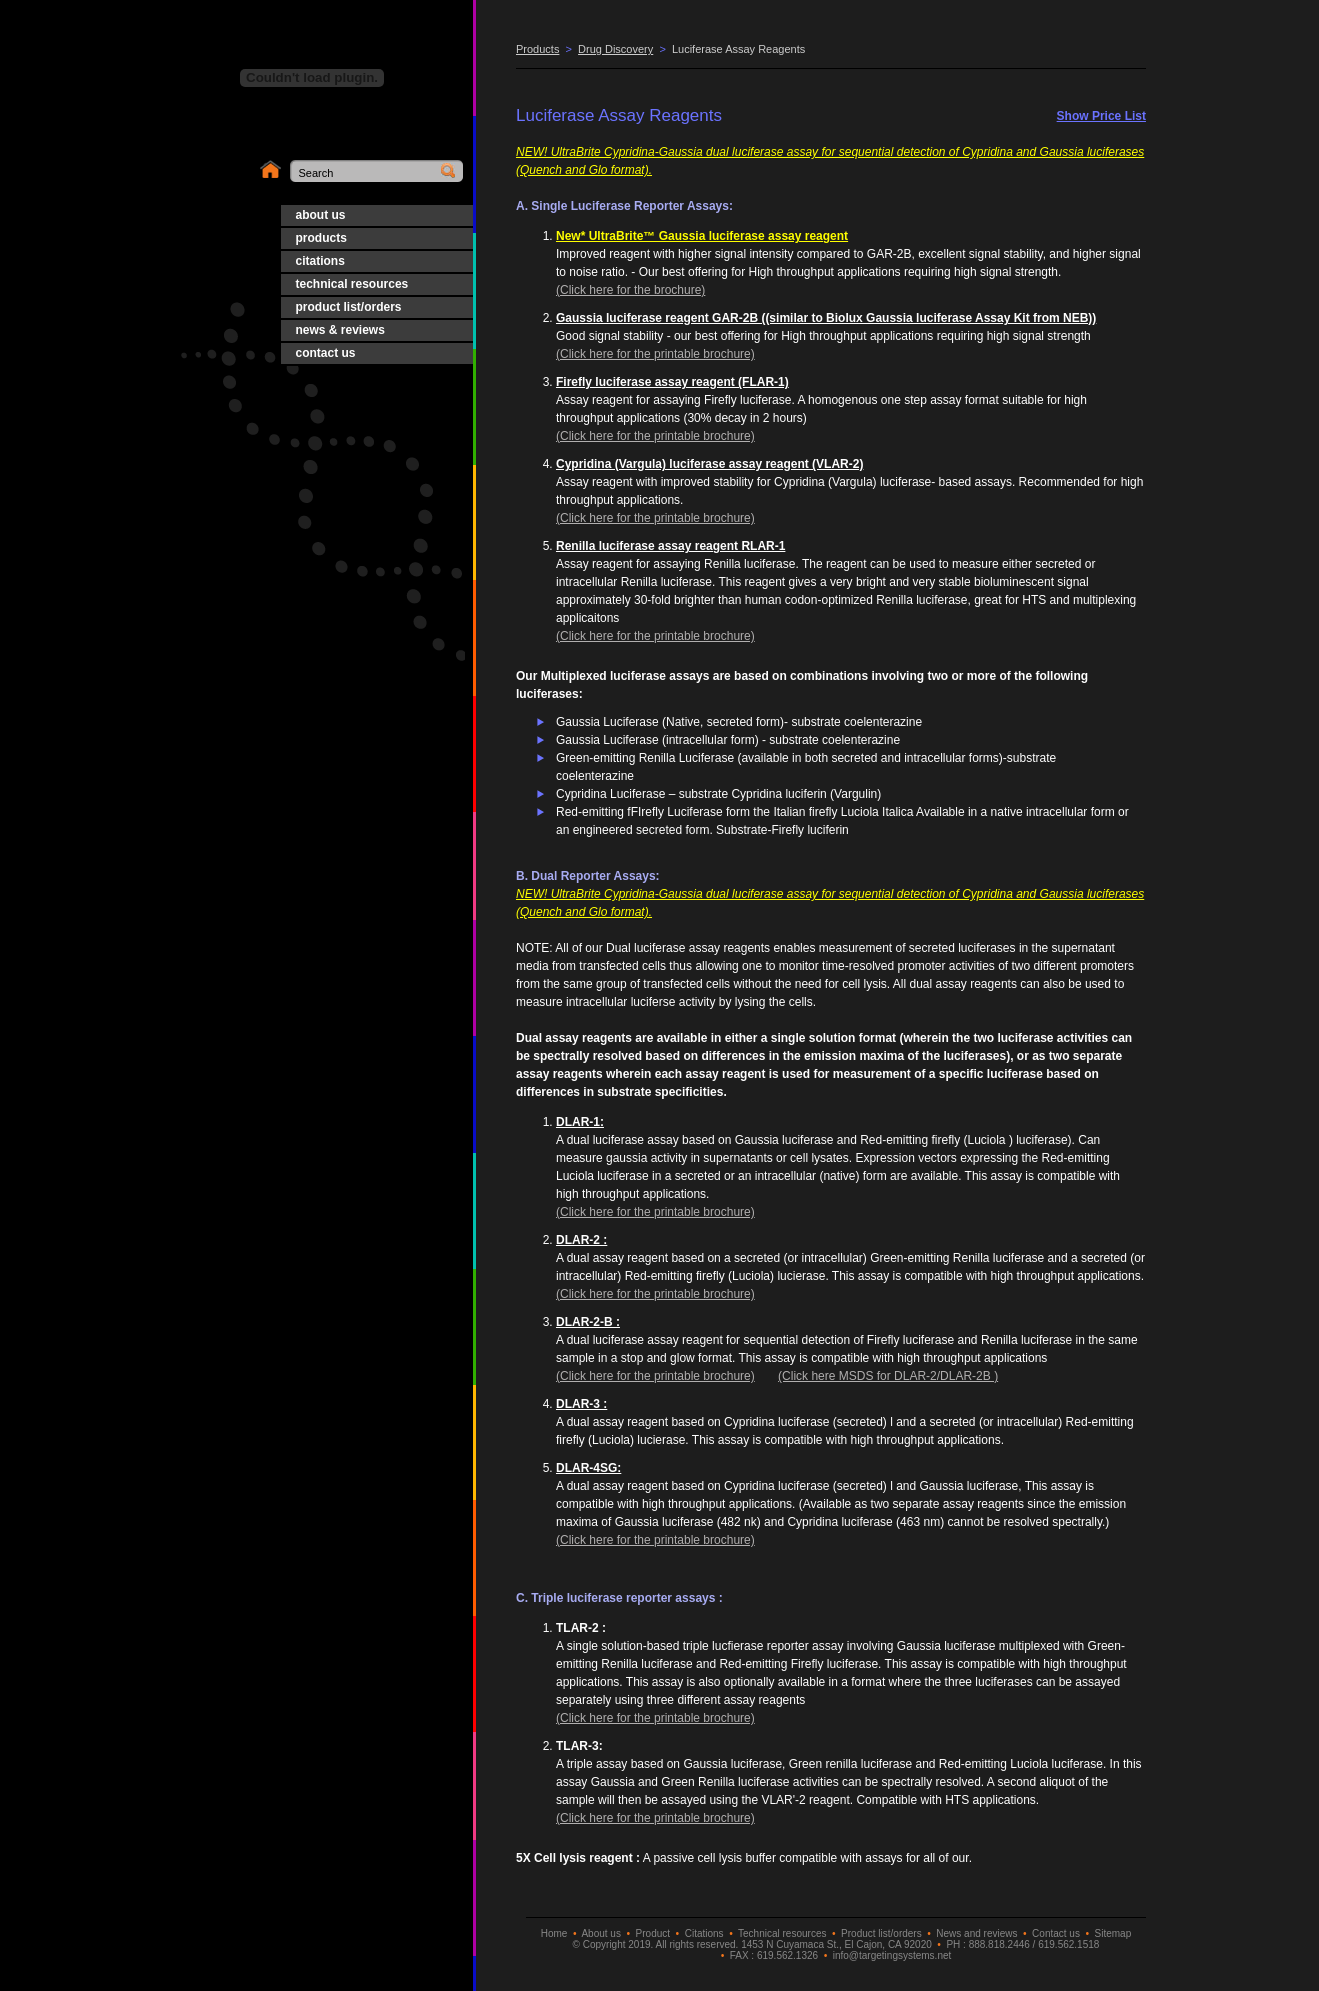 Image resolution: width=1319 pixels, height=1991 pixels. I want to click on Citations, so click(704, 1933).